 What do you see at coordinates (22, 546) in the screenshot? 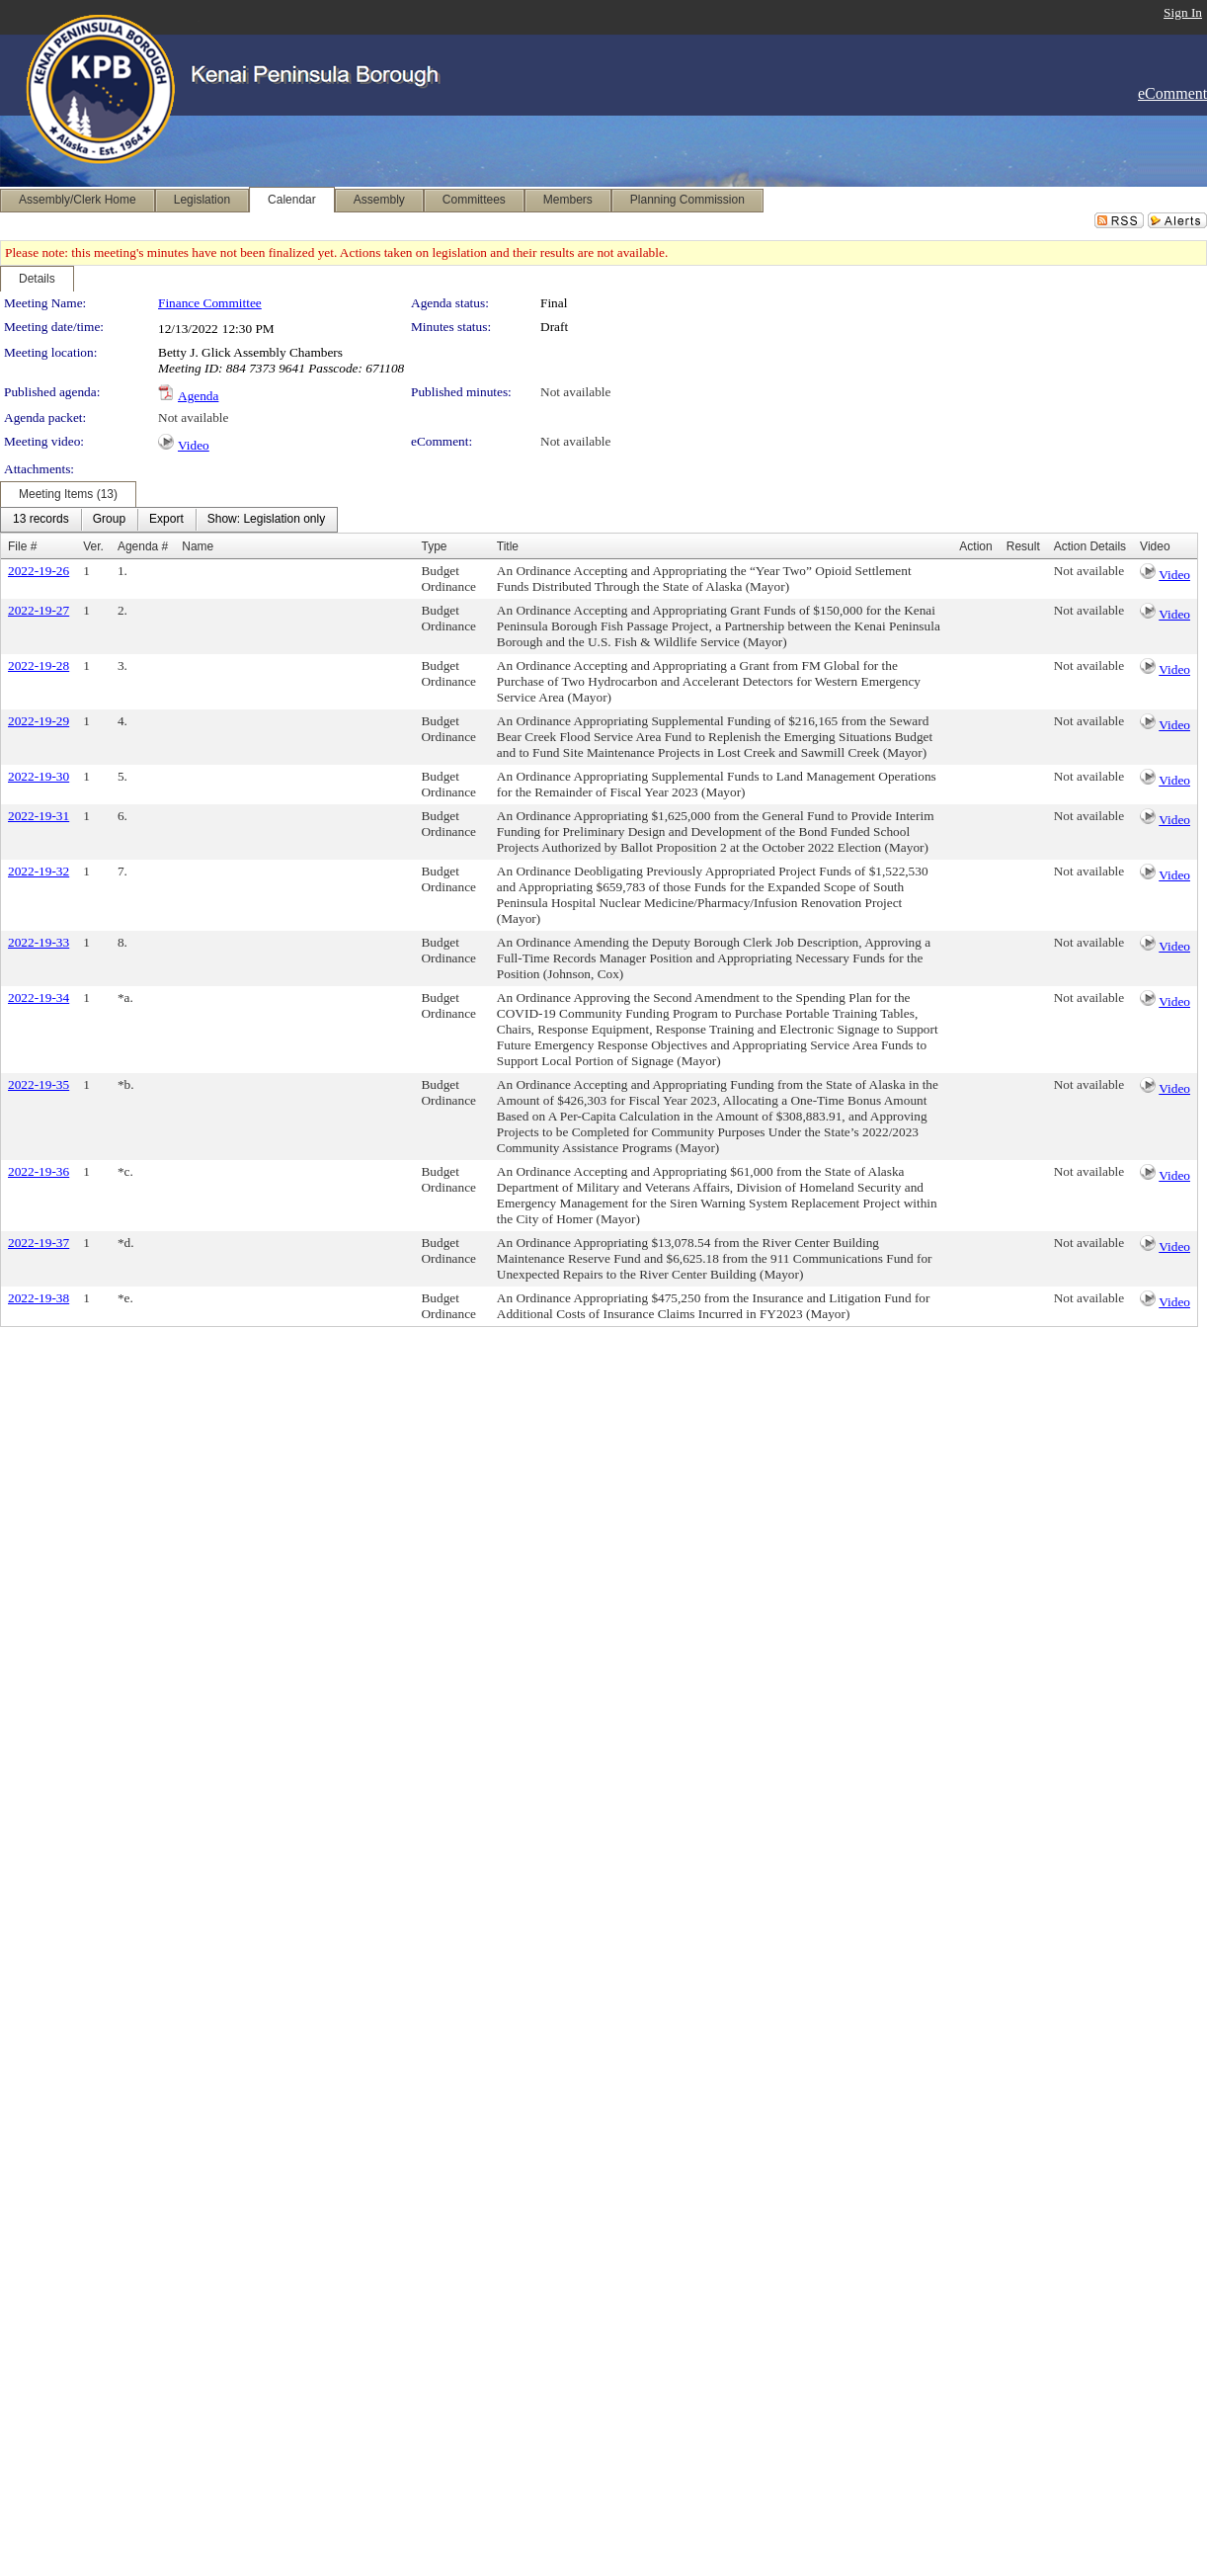
I see `File #` at bounding box center [22, 546].